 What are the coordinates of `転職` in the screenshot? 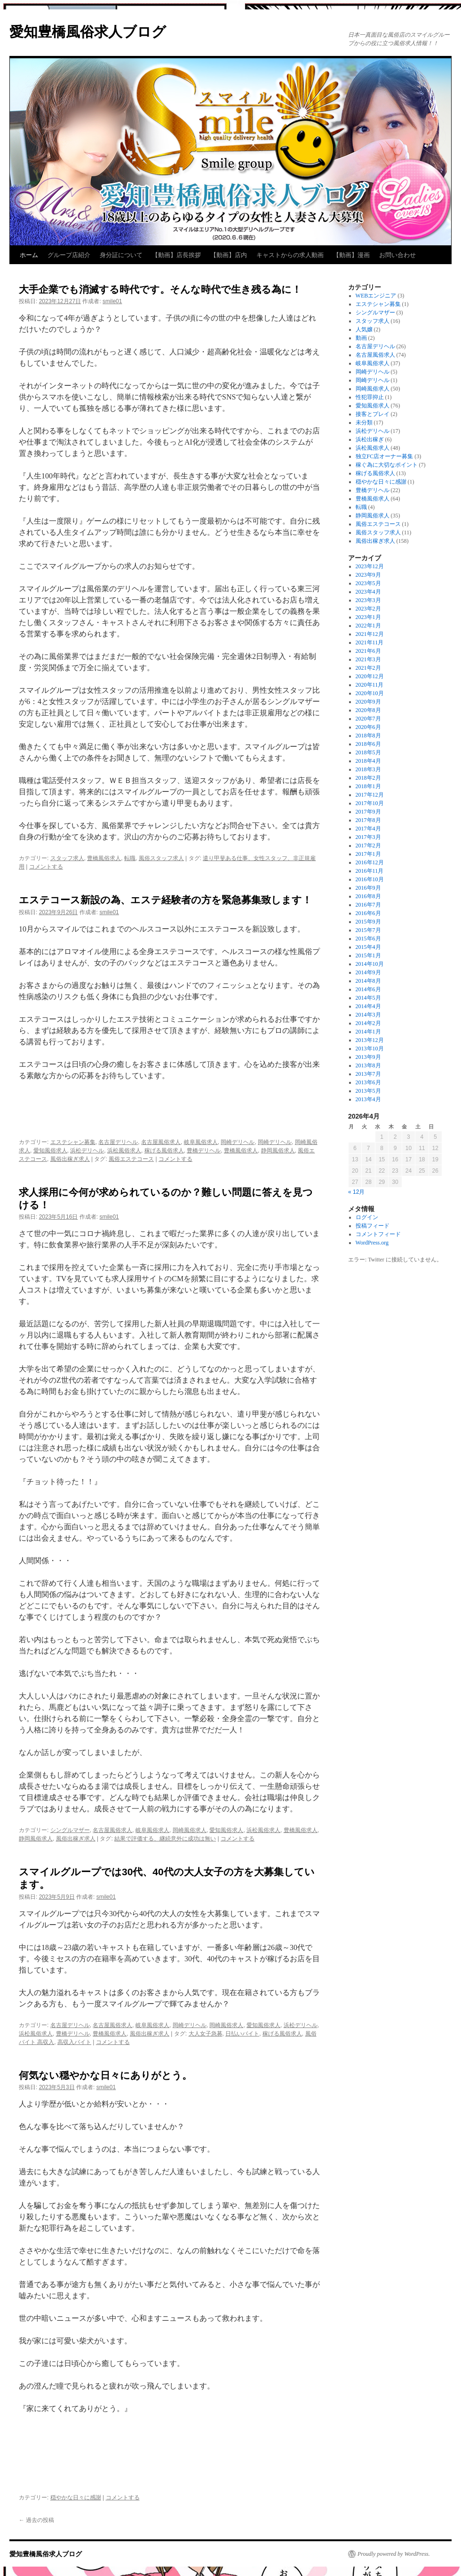 It's located at (129, 858).